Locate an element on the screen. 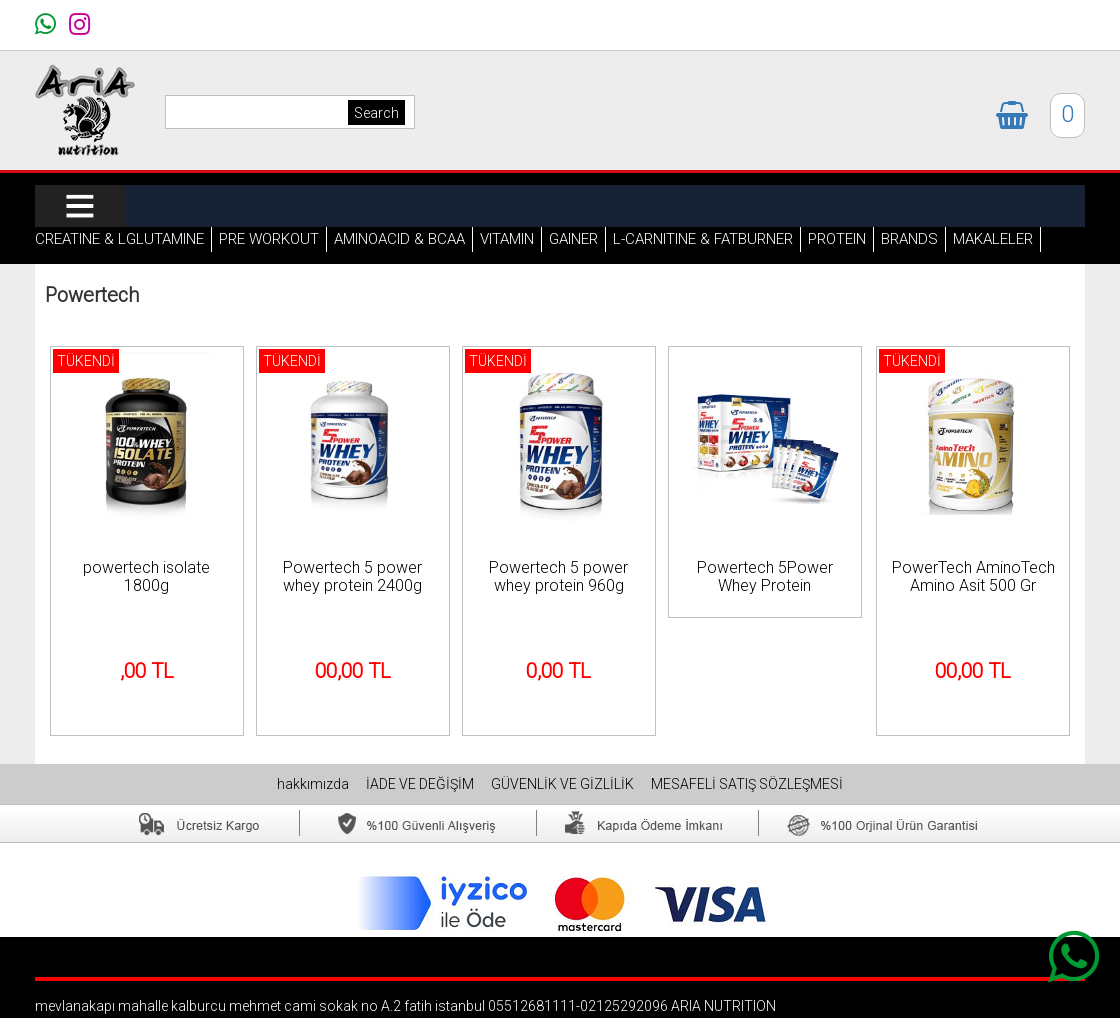  PROTEIN is located at coordinates (837, 239).